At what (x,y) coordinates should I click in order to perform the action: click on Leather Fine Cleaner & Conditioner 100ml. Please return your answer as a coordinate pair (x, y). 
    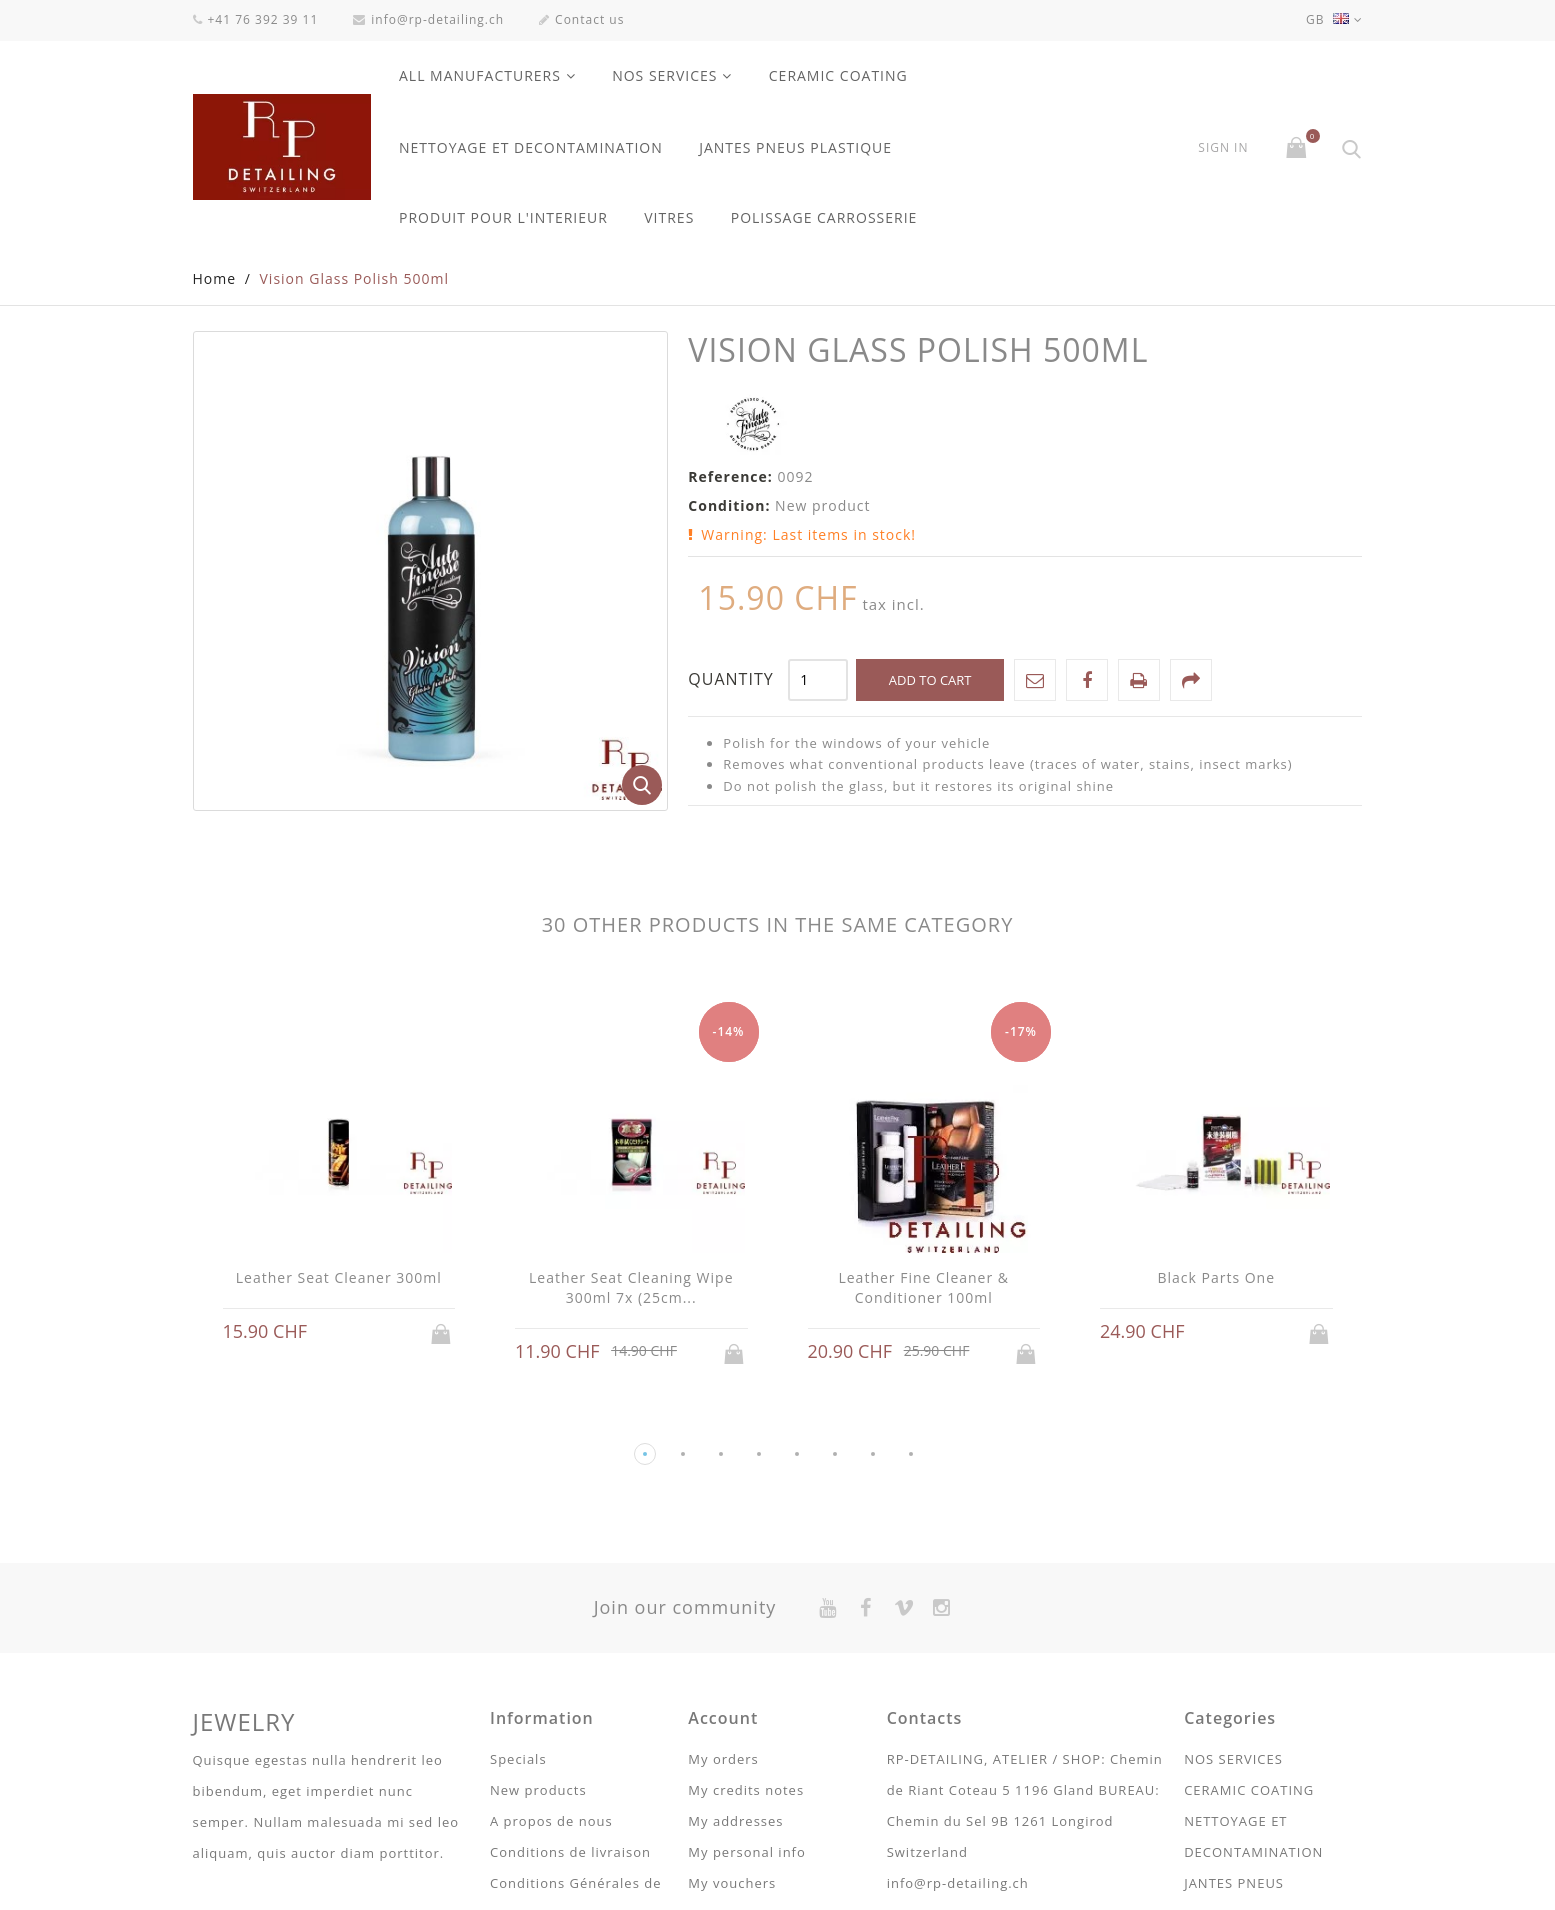
    Looking at the image, I should click on (923, 1288).